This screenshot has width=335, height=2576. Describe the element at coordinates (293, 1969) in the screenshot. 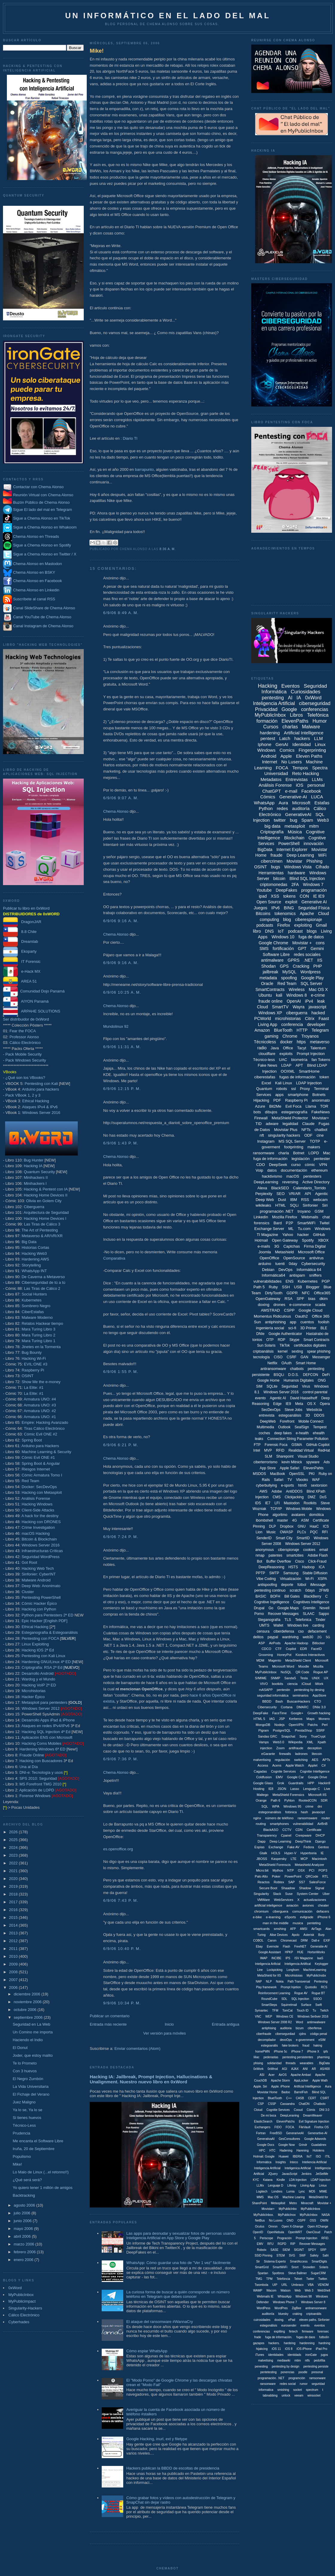

I see `Longhorn` at that location.